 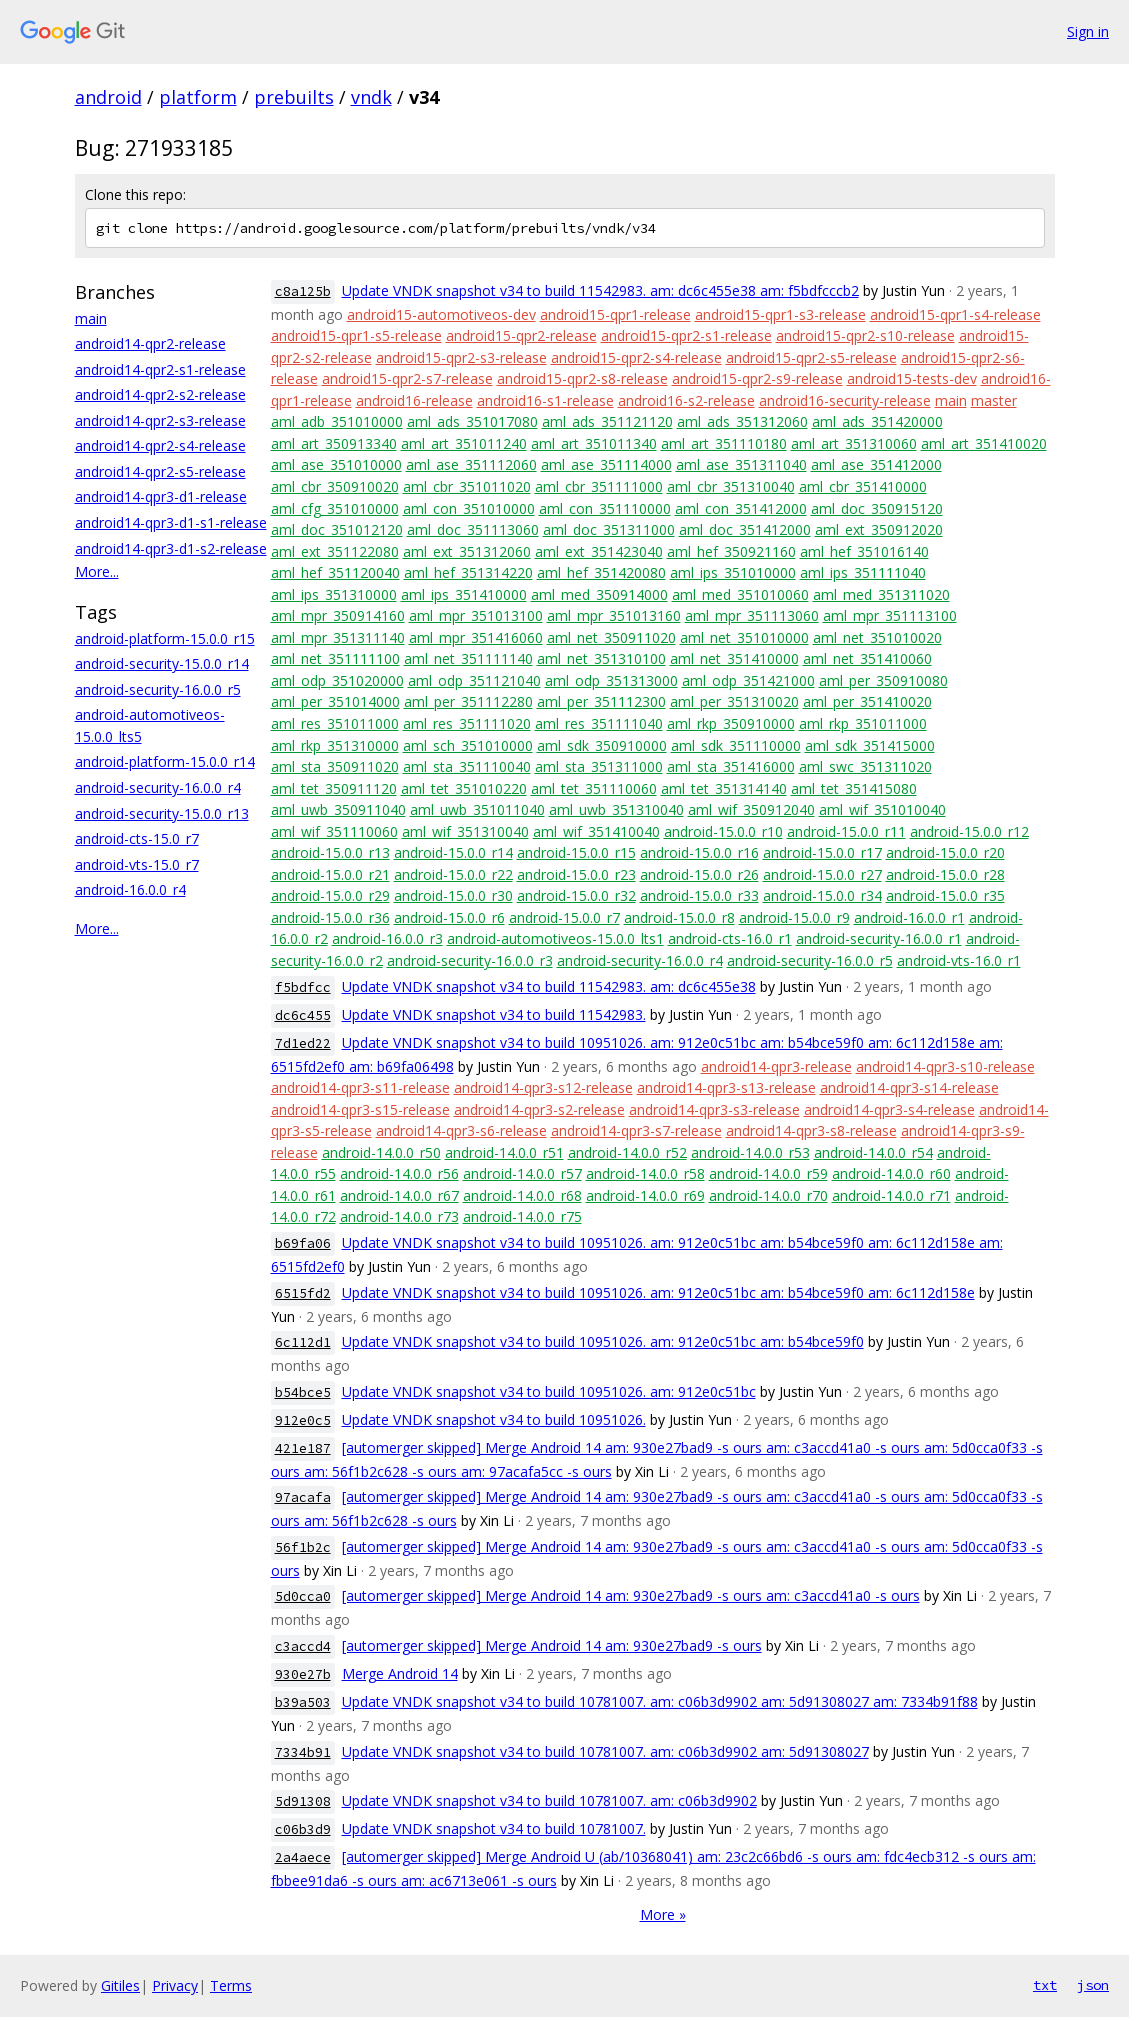 What do you see at coordinates (303, 1293) in the screenshot?
I see `6515fd2` at bounding box center [303, 1293].